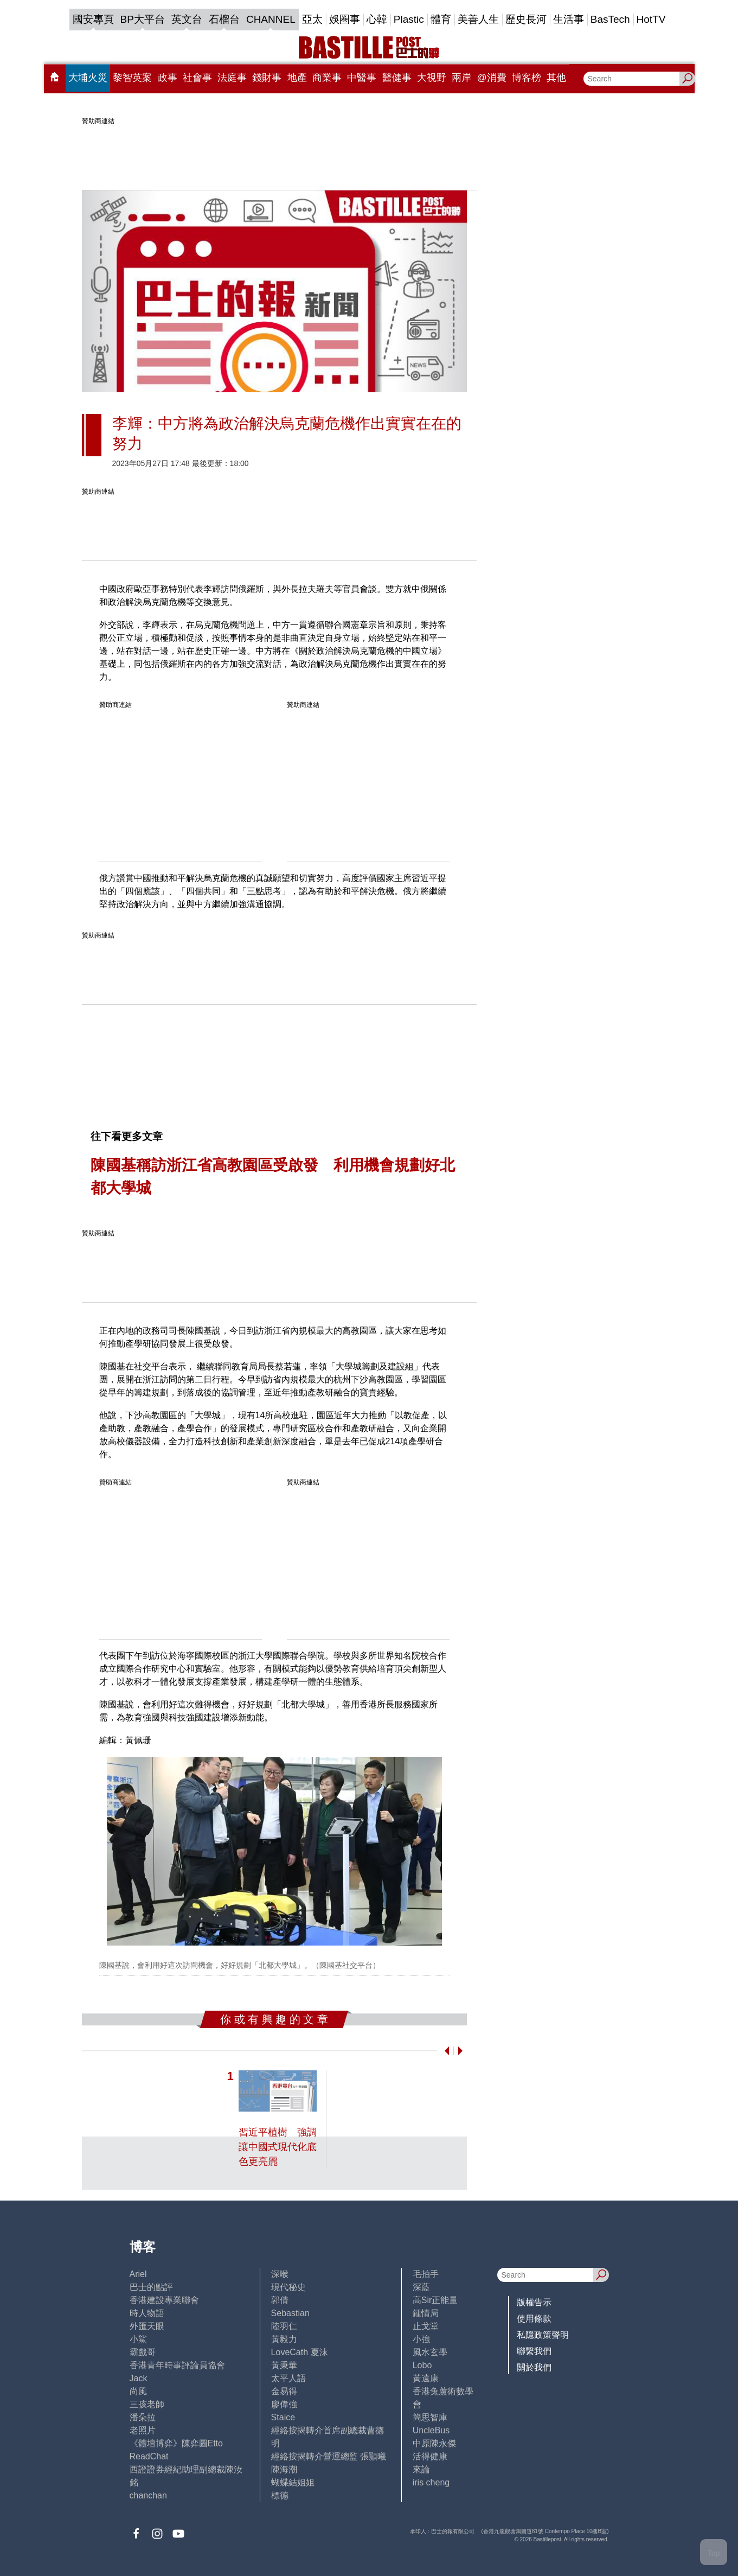 This screenshot has height=2576, width=738. I want to click on 兩岸, so click(461, 77).